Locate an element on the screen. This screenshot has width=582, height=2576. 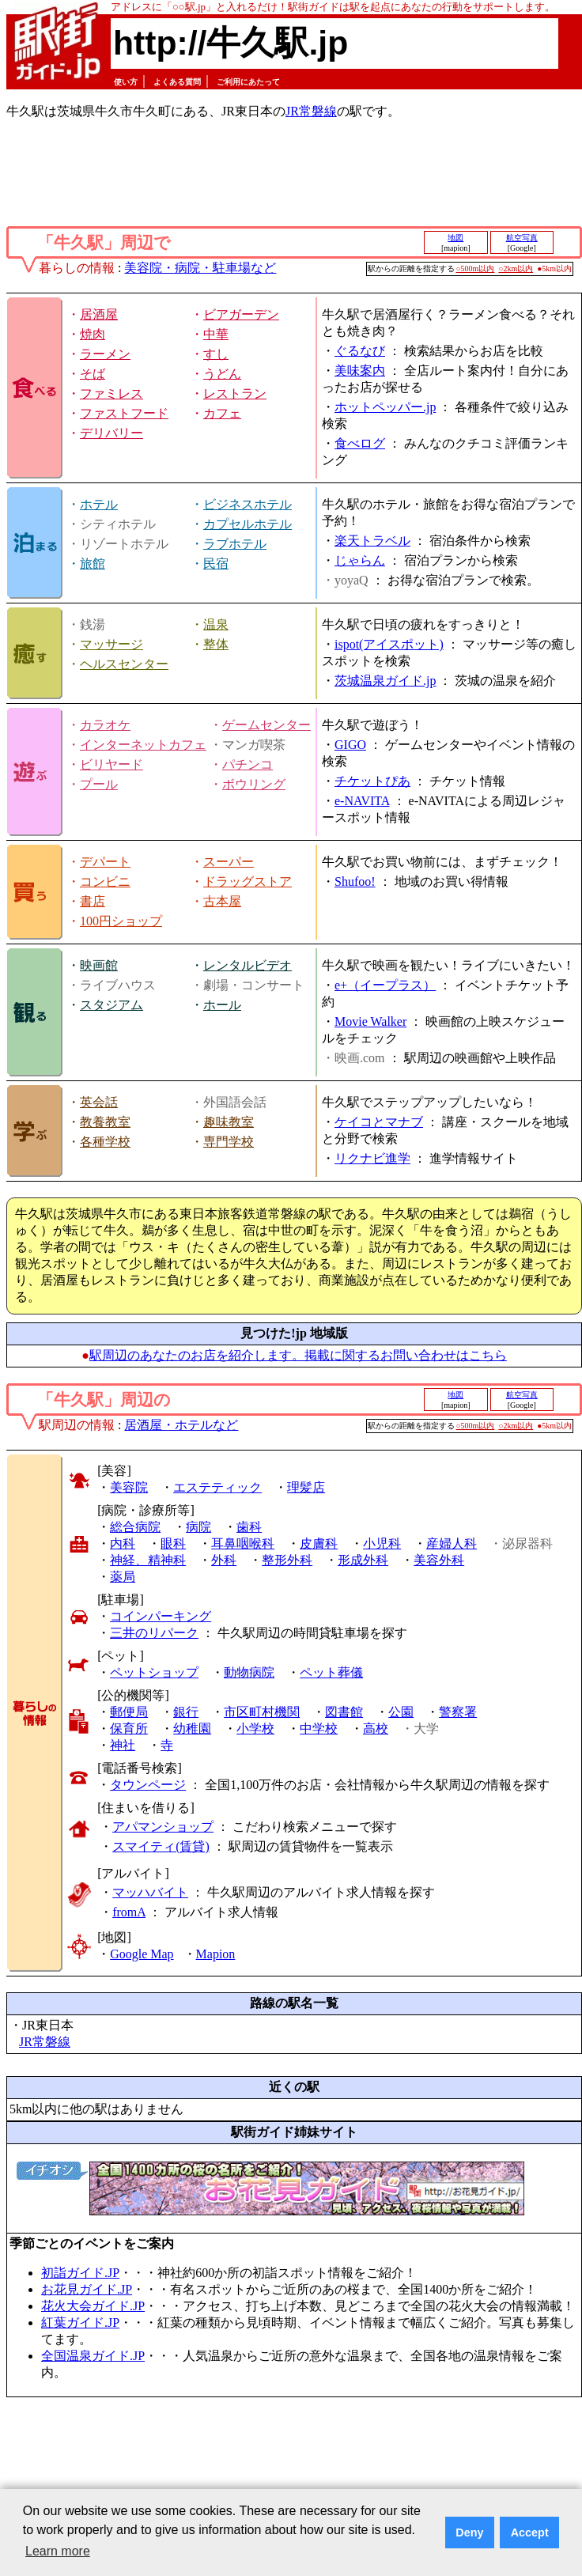
神経、精神科 is located at coordinates (148, 1560).